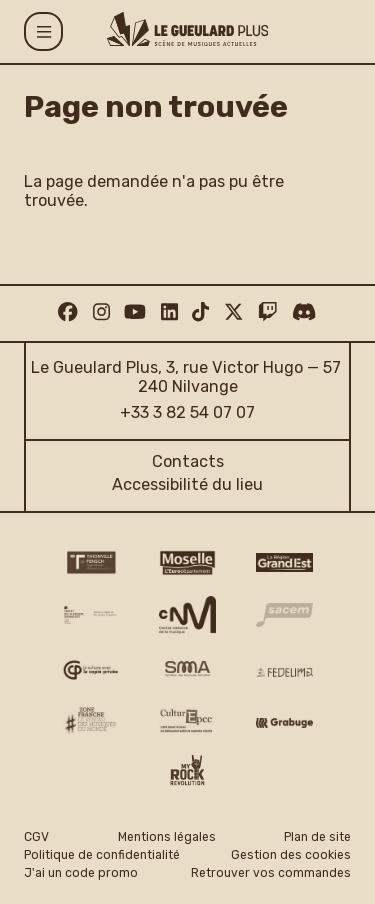  What do you see at coordinates (187, 377) in the screenshot?
I see `Le Gueulard Plus, 3, rue Victor Hugo — 57 240 Nilvange` at bounding box center [187, 377].